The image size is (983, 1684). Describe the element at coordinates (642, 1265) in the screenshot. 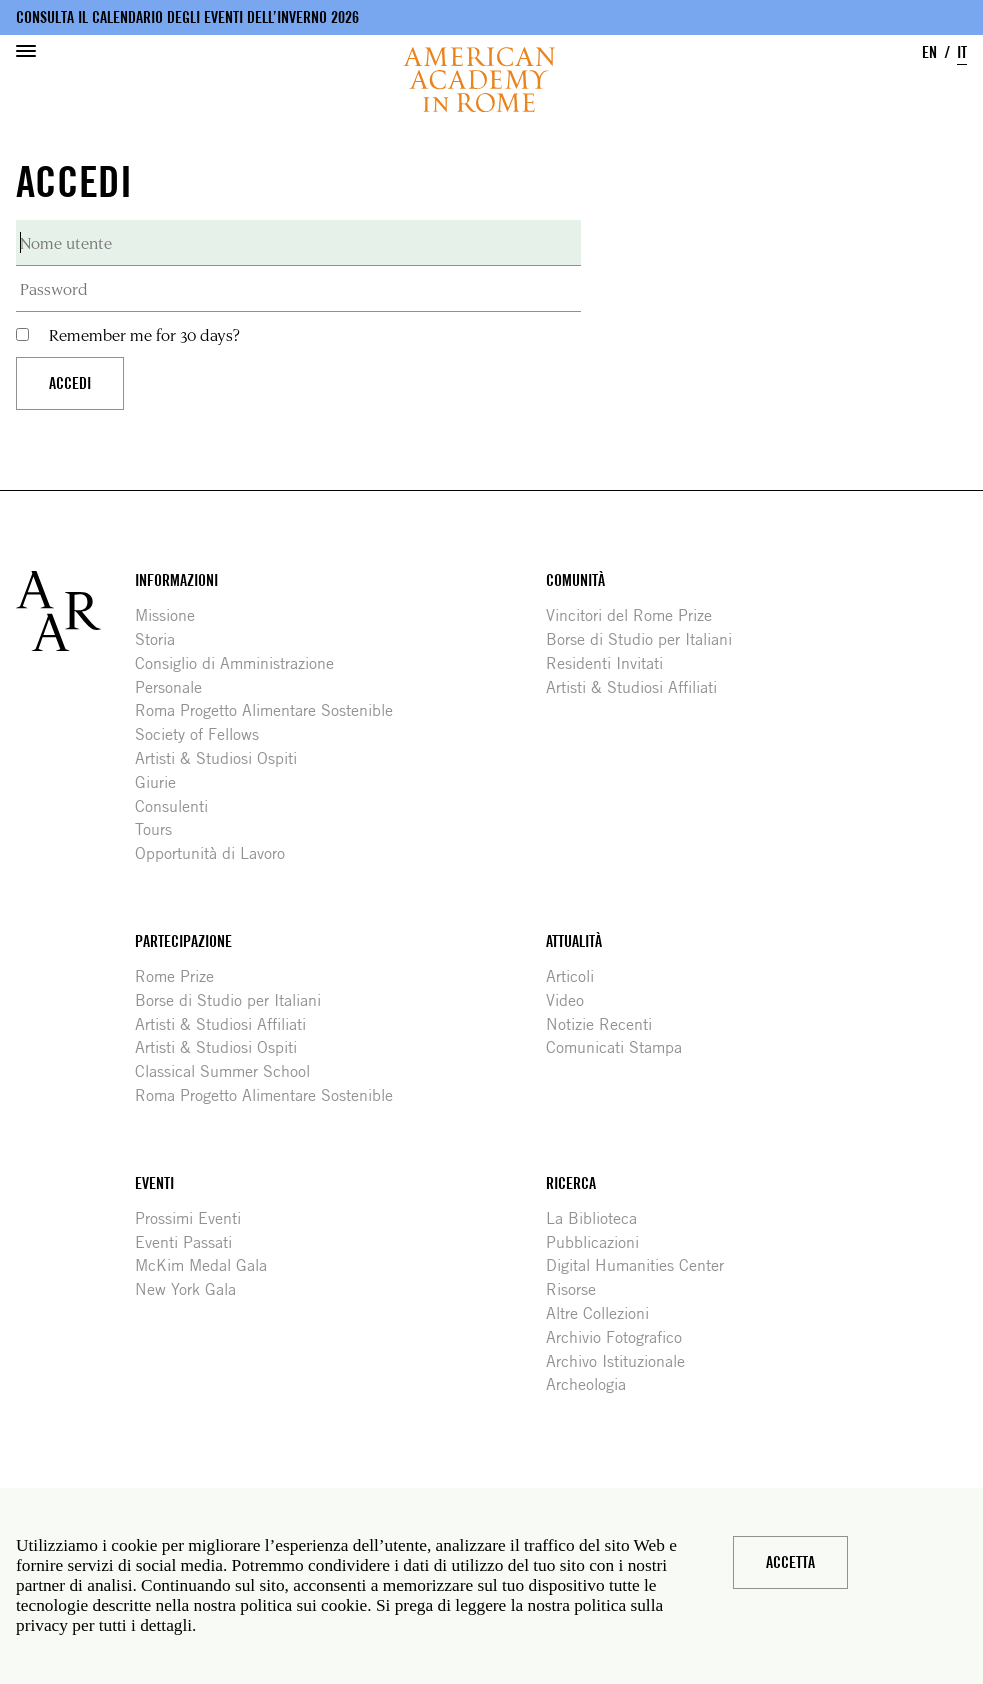

I see `Digital Humanities Center` at that location.